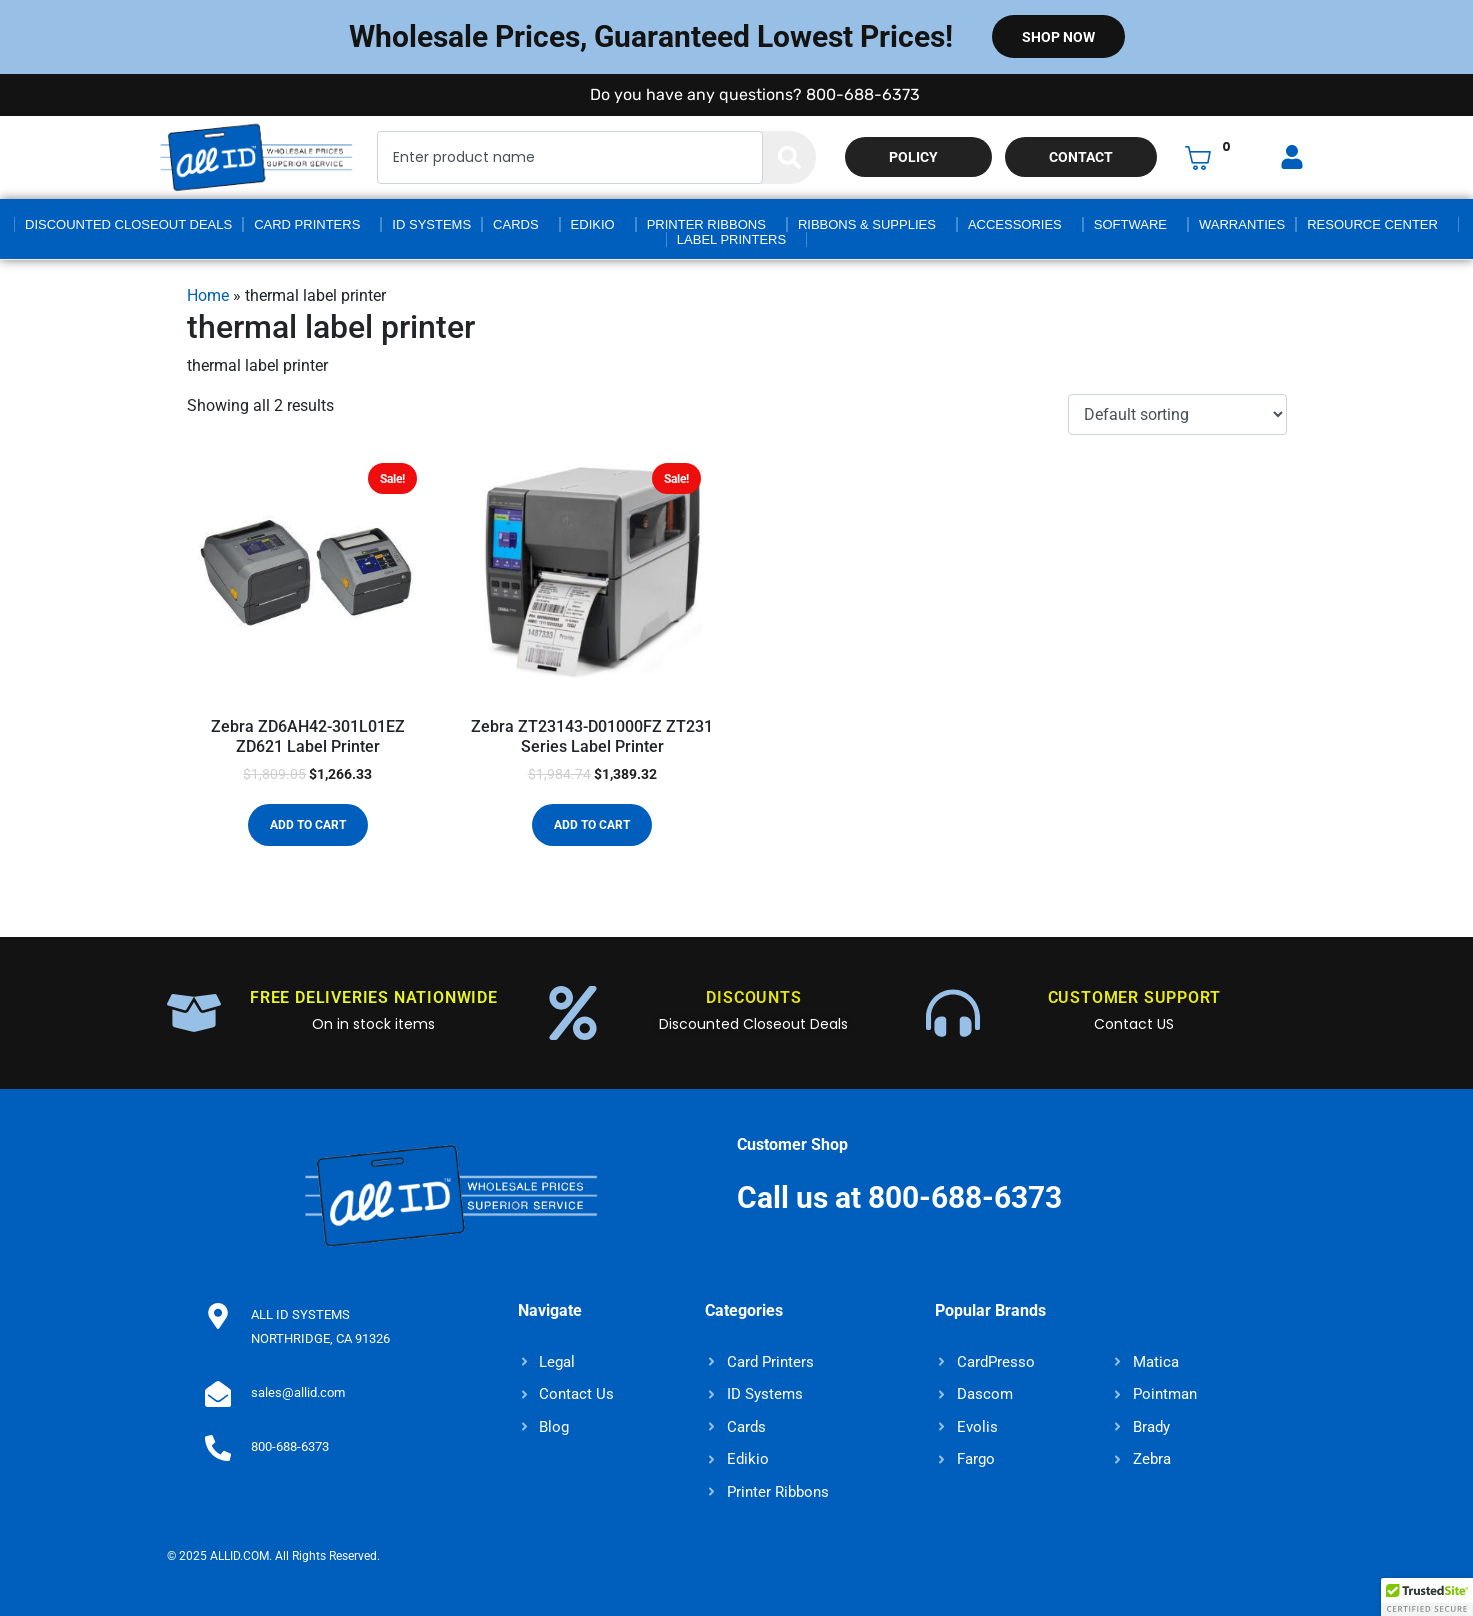 The width and height of the screenshot is (1473, 1616). I want to click on Label Printers, so click(731, 239).